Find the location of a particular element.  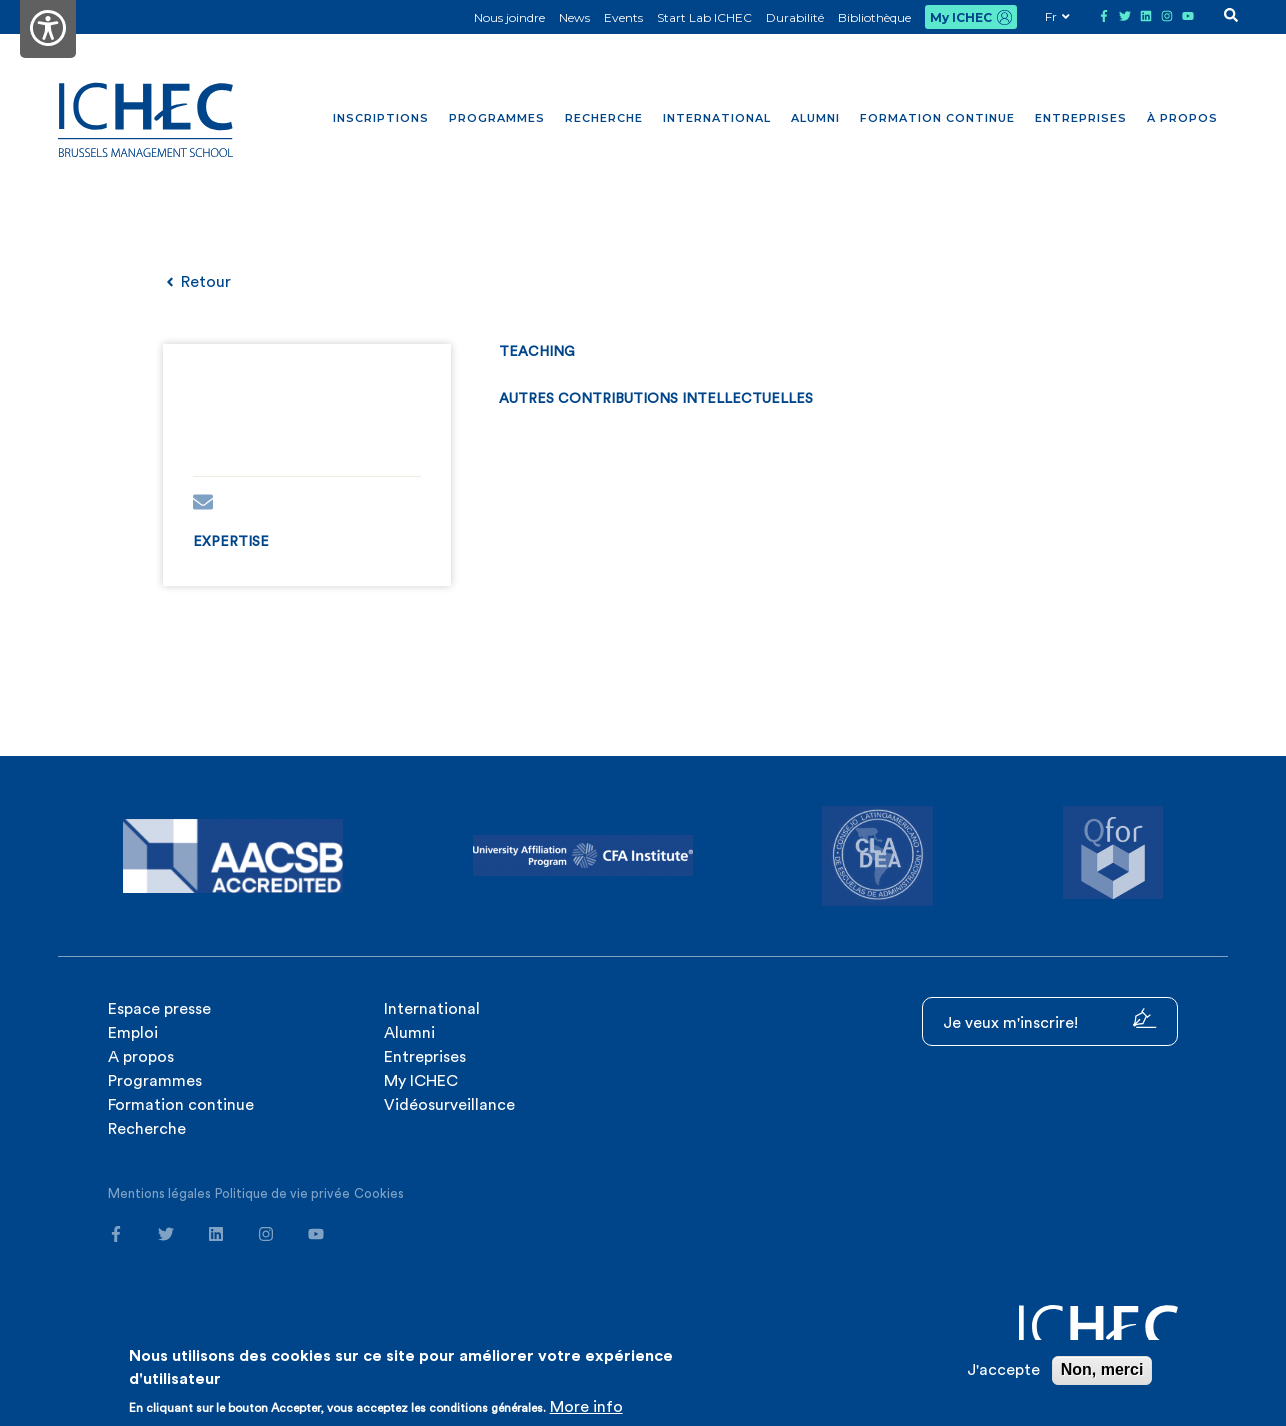

À propos is located at coordinates (1182, 118).